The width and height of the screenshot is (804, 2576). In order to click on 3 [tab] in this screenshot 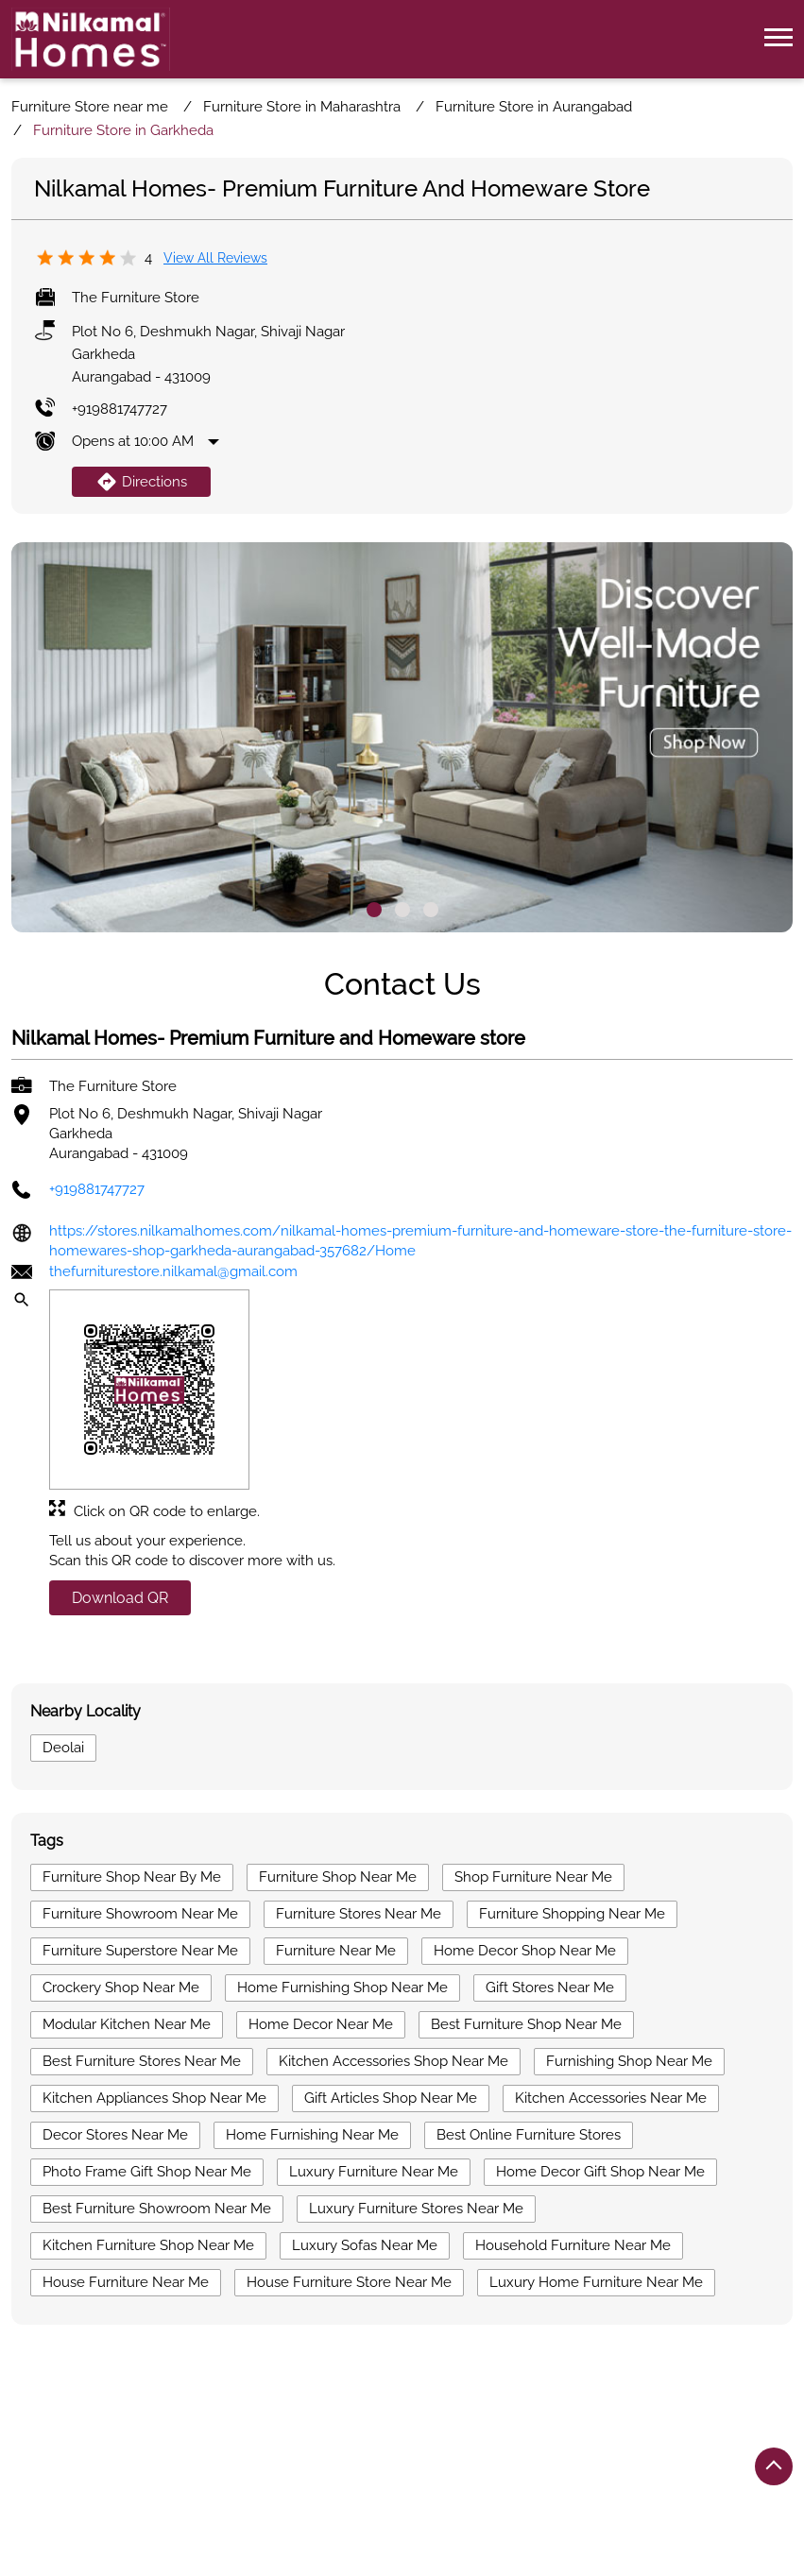, I will do `click(430, 909)`.